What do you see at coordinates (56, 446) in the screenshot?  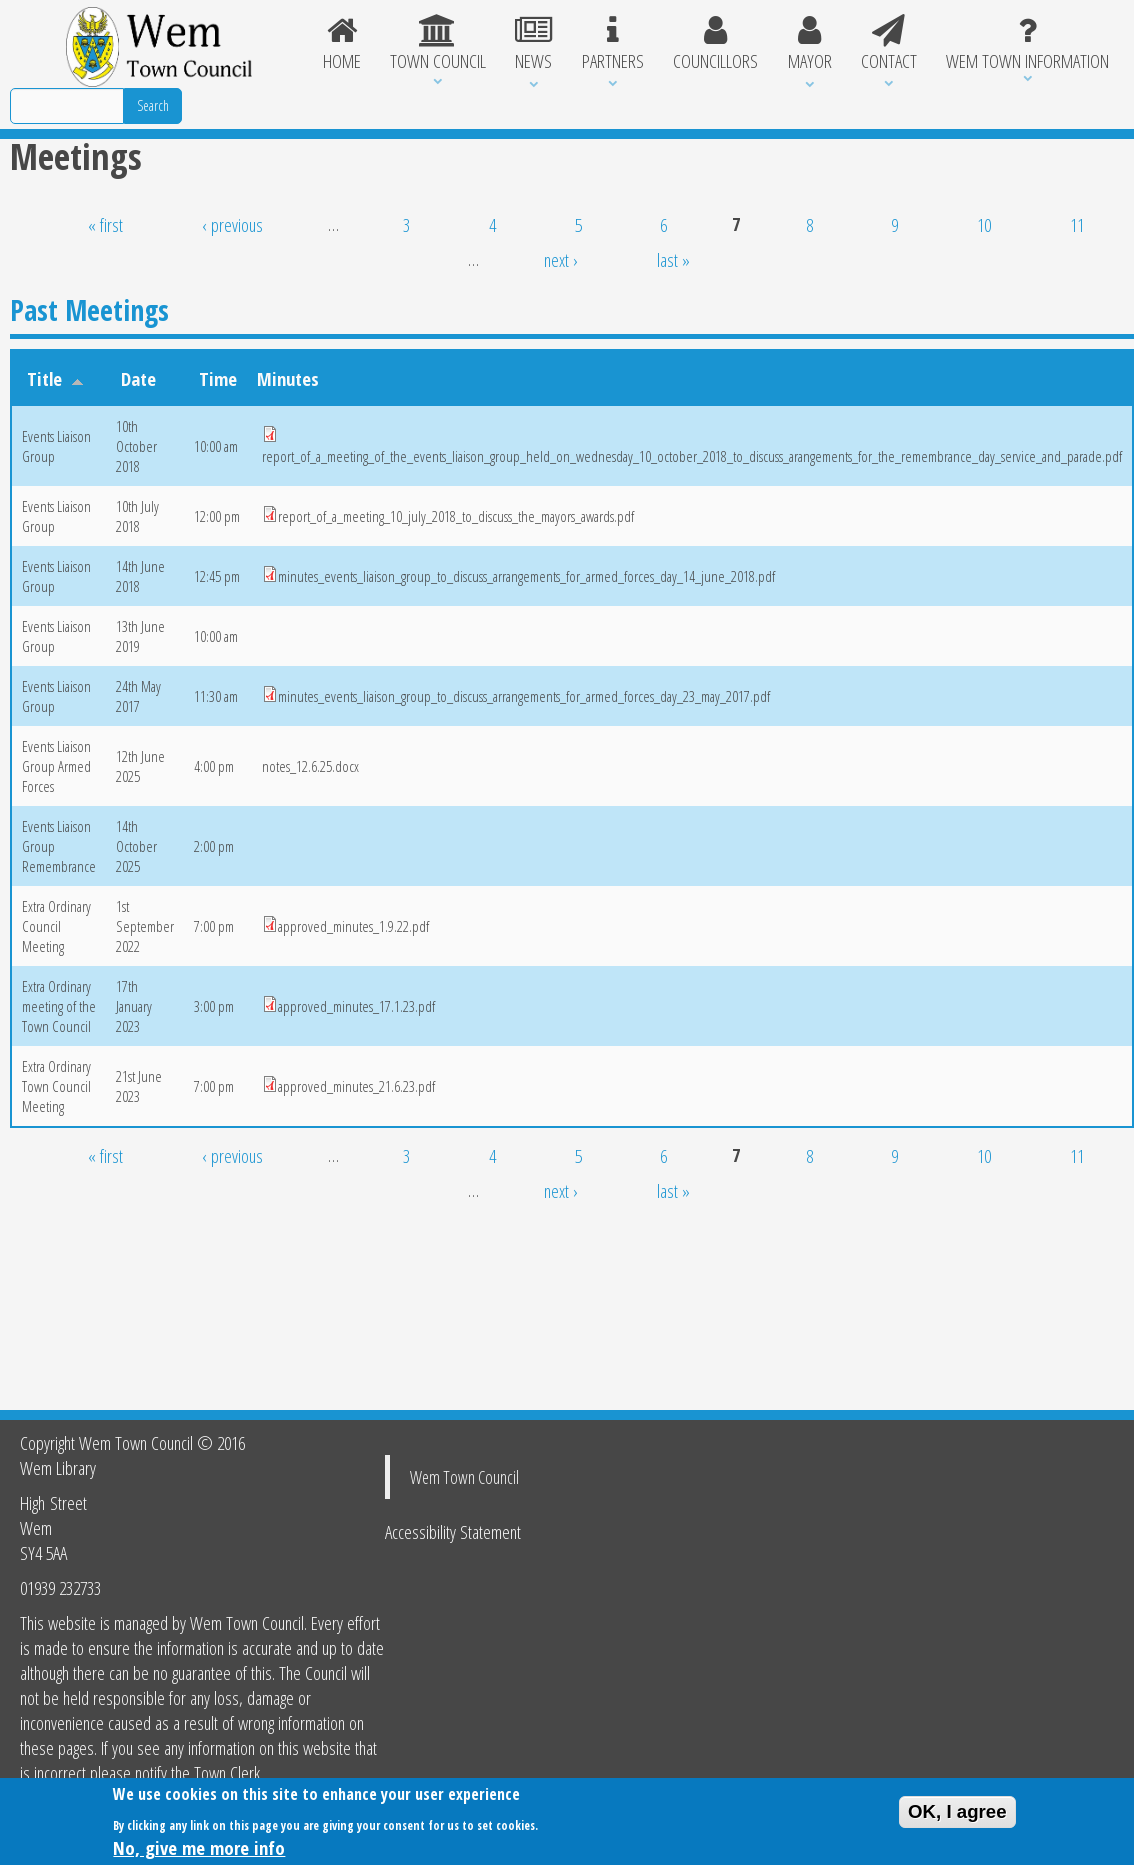 I see `Events Liaison Group` at bounding box center [56, 446].